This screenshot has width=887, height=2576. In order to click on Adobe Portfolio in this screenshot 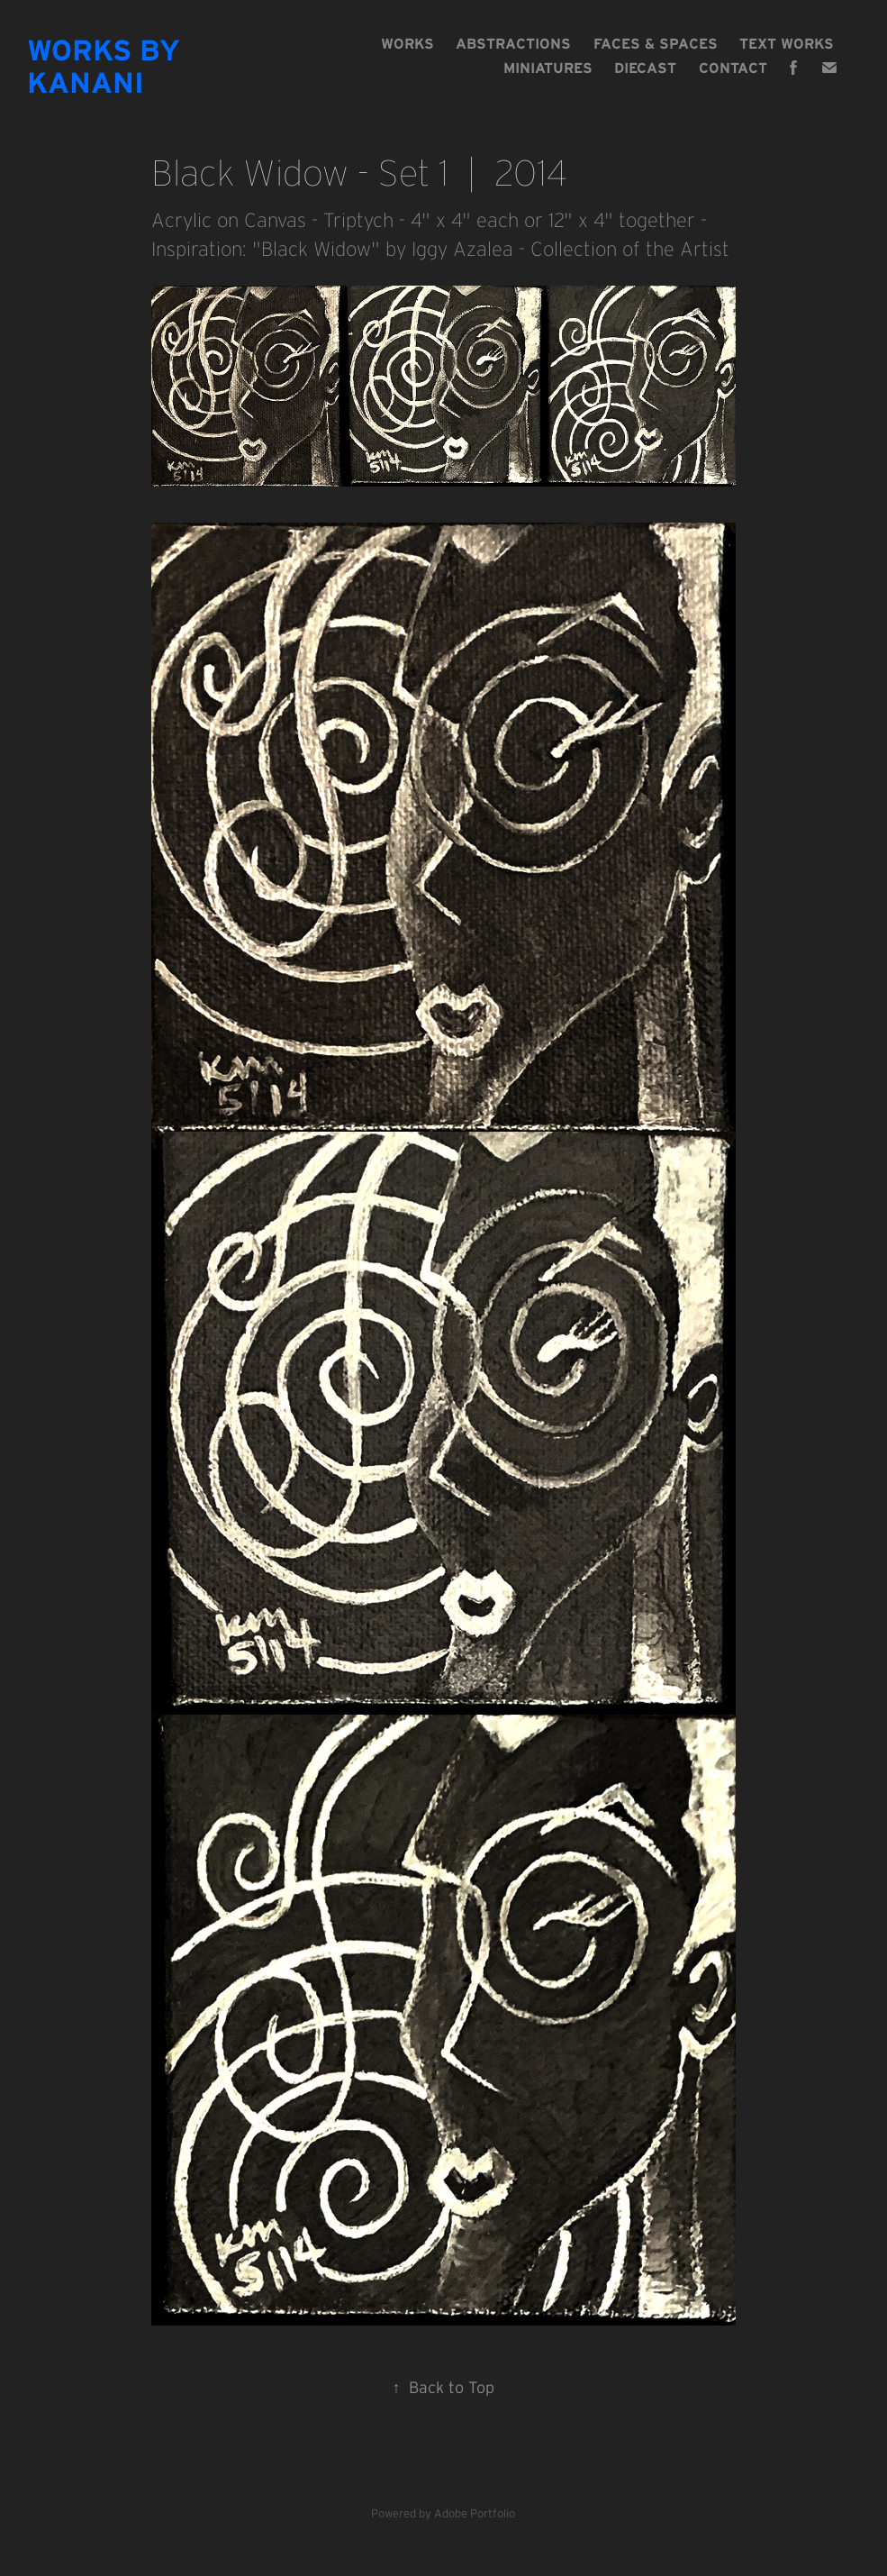, I will do `click(474, 2513)`.